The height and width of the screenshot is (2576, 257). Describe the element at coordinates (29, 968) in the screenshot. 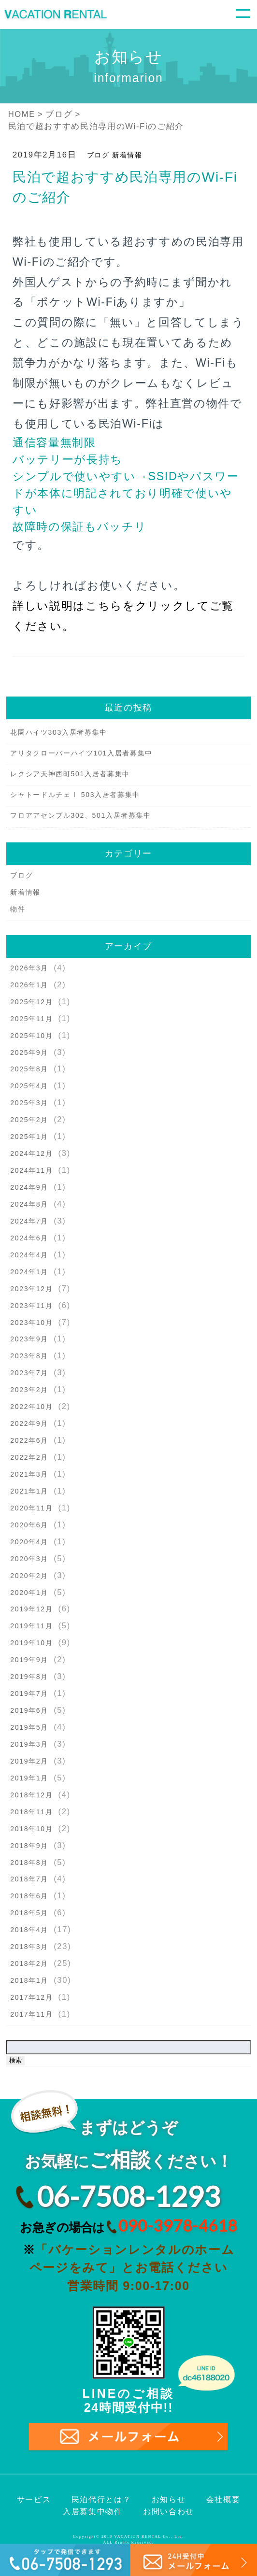

I see `2026年3月` at that location.